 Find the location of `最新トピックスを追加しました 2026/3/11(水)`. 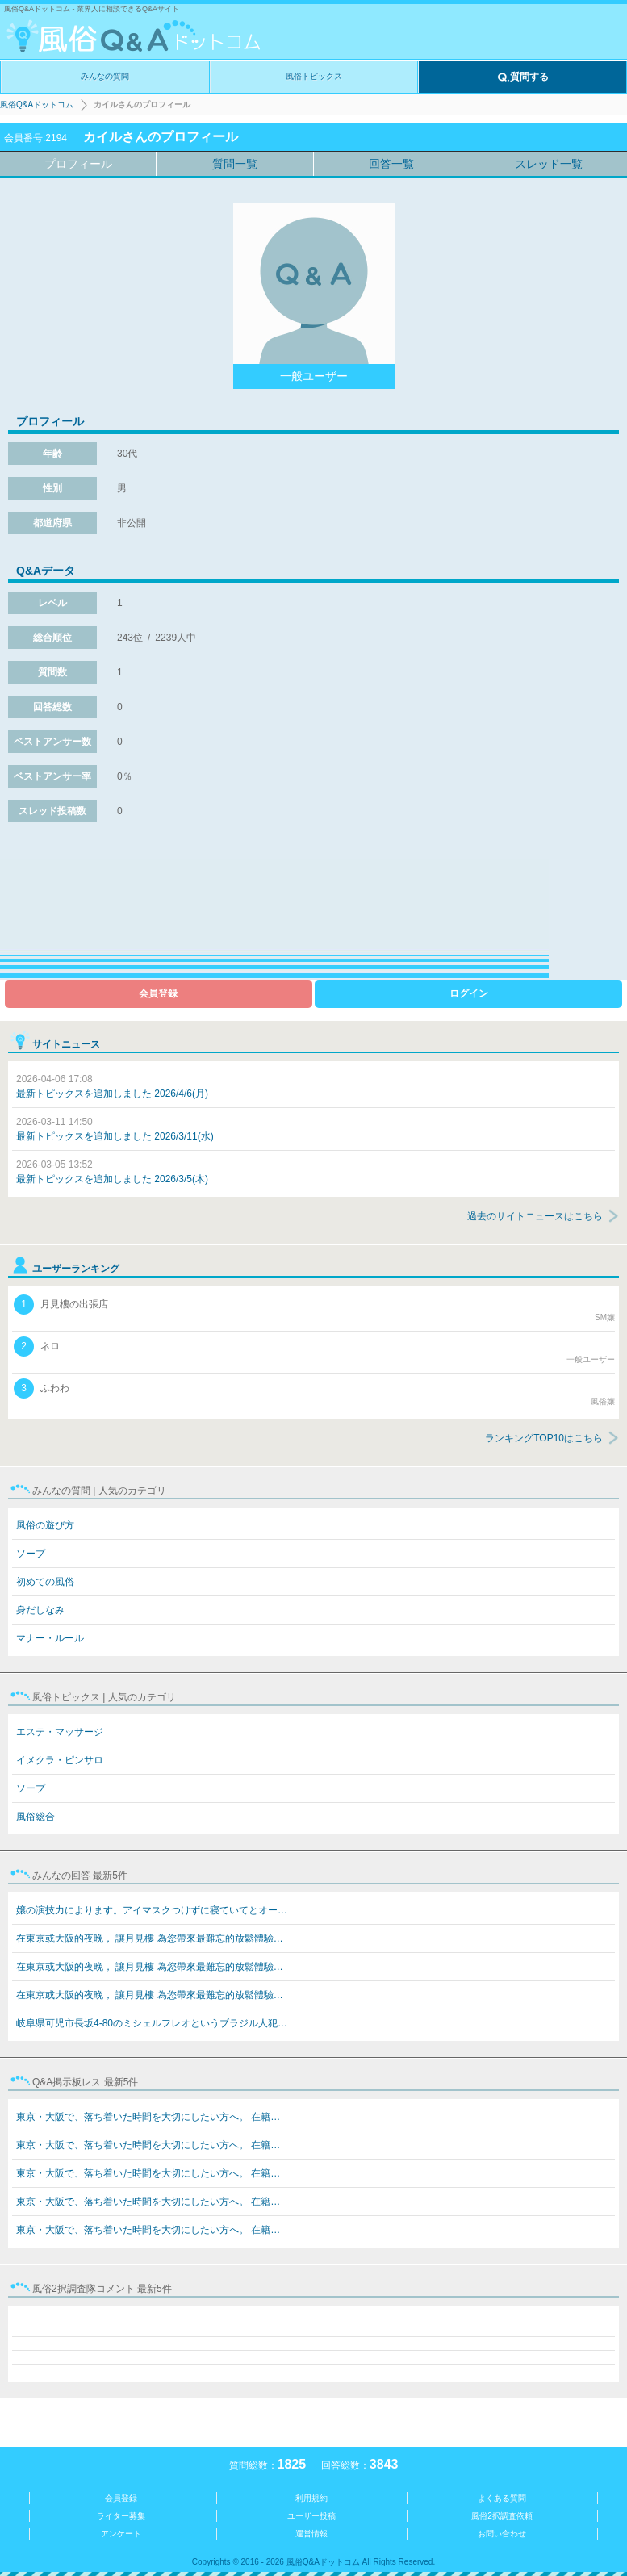

最新トピックスを追加しました 2026/3/11(水) is located at coordinates (115, 1129).